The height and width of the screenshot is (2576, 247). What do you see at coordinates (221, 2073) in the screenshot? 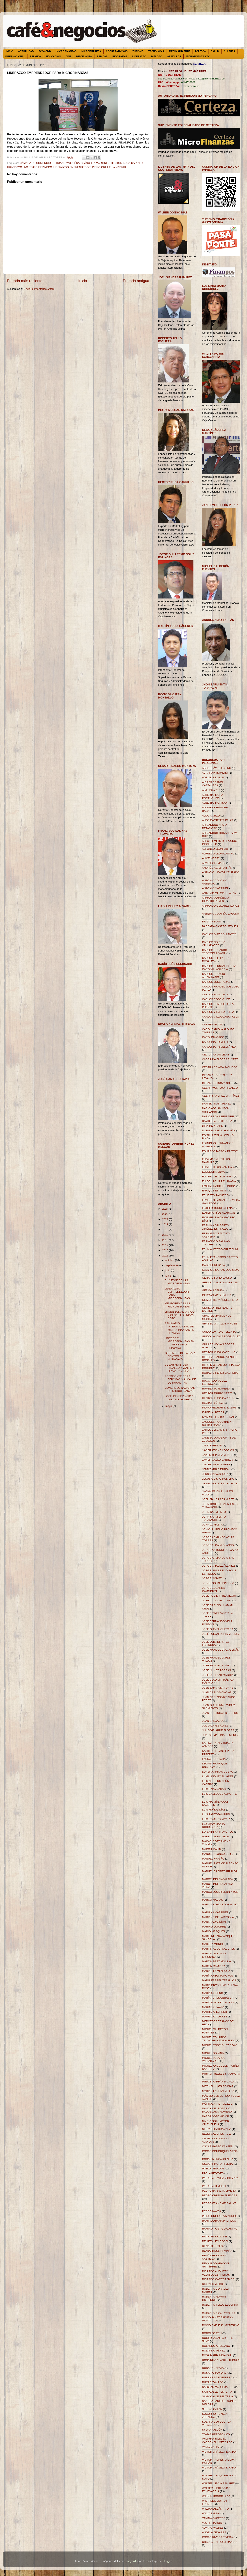
I see `MIRIAM TRELLES SAKAMOTO` at bounding box center [221, 2073].